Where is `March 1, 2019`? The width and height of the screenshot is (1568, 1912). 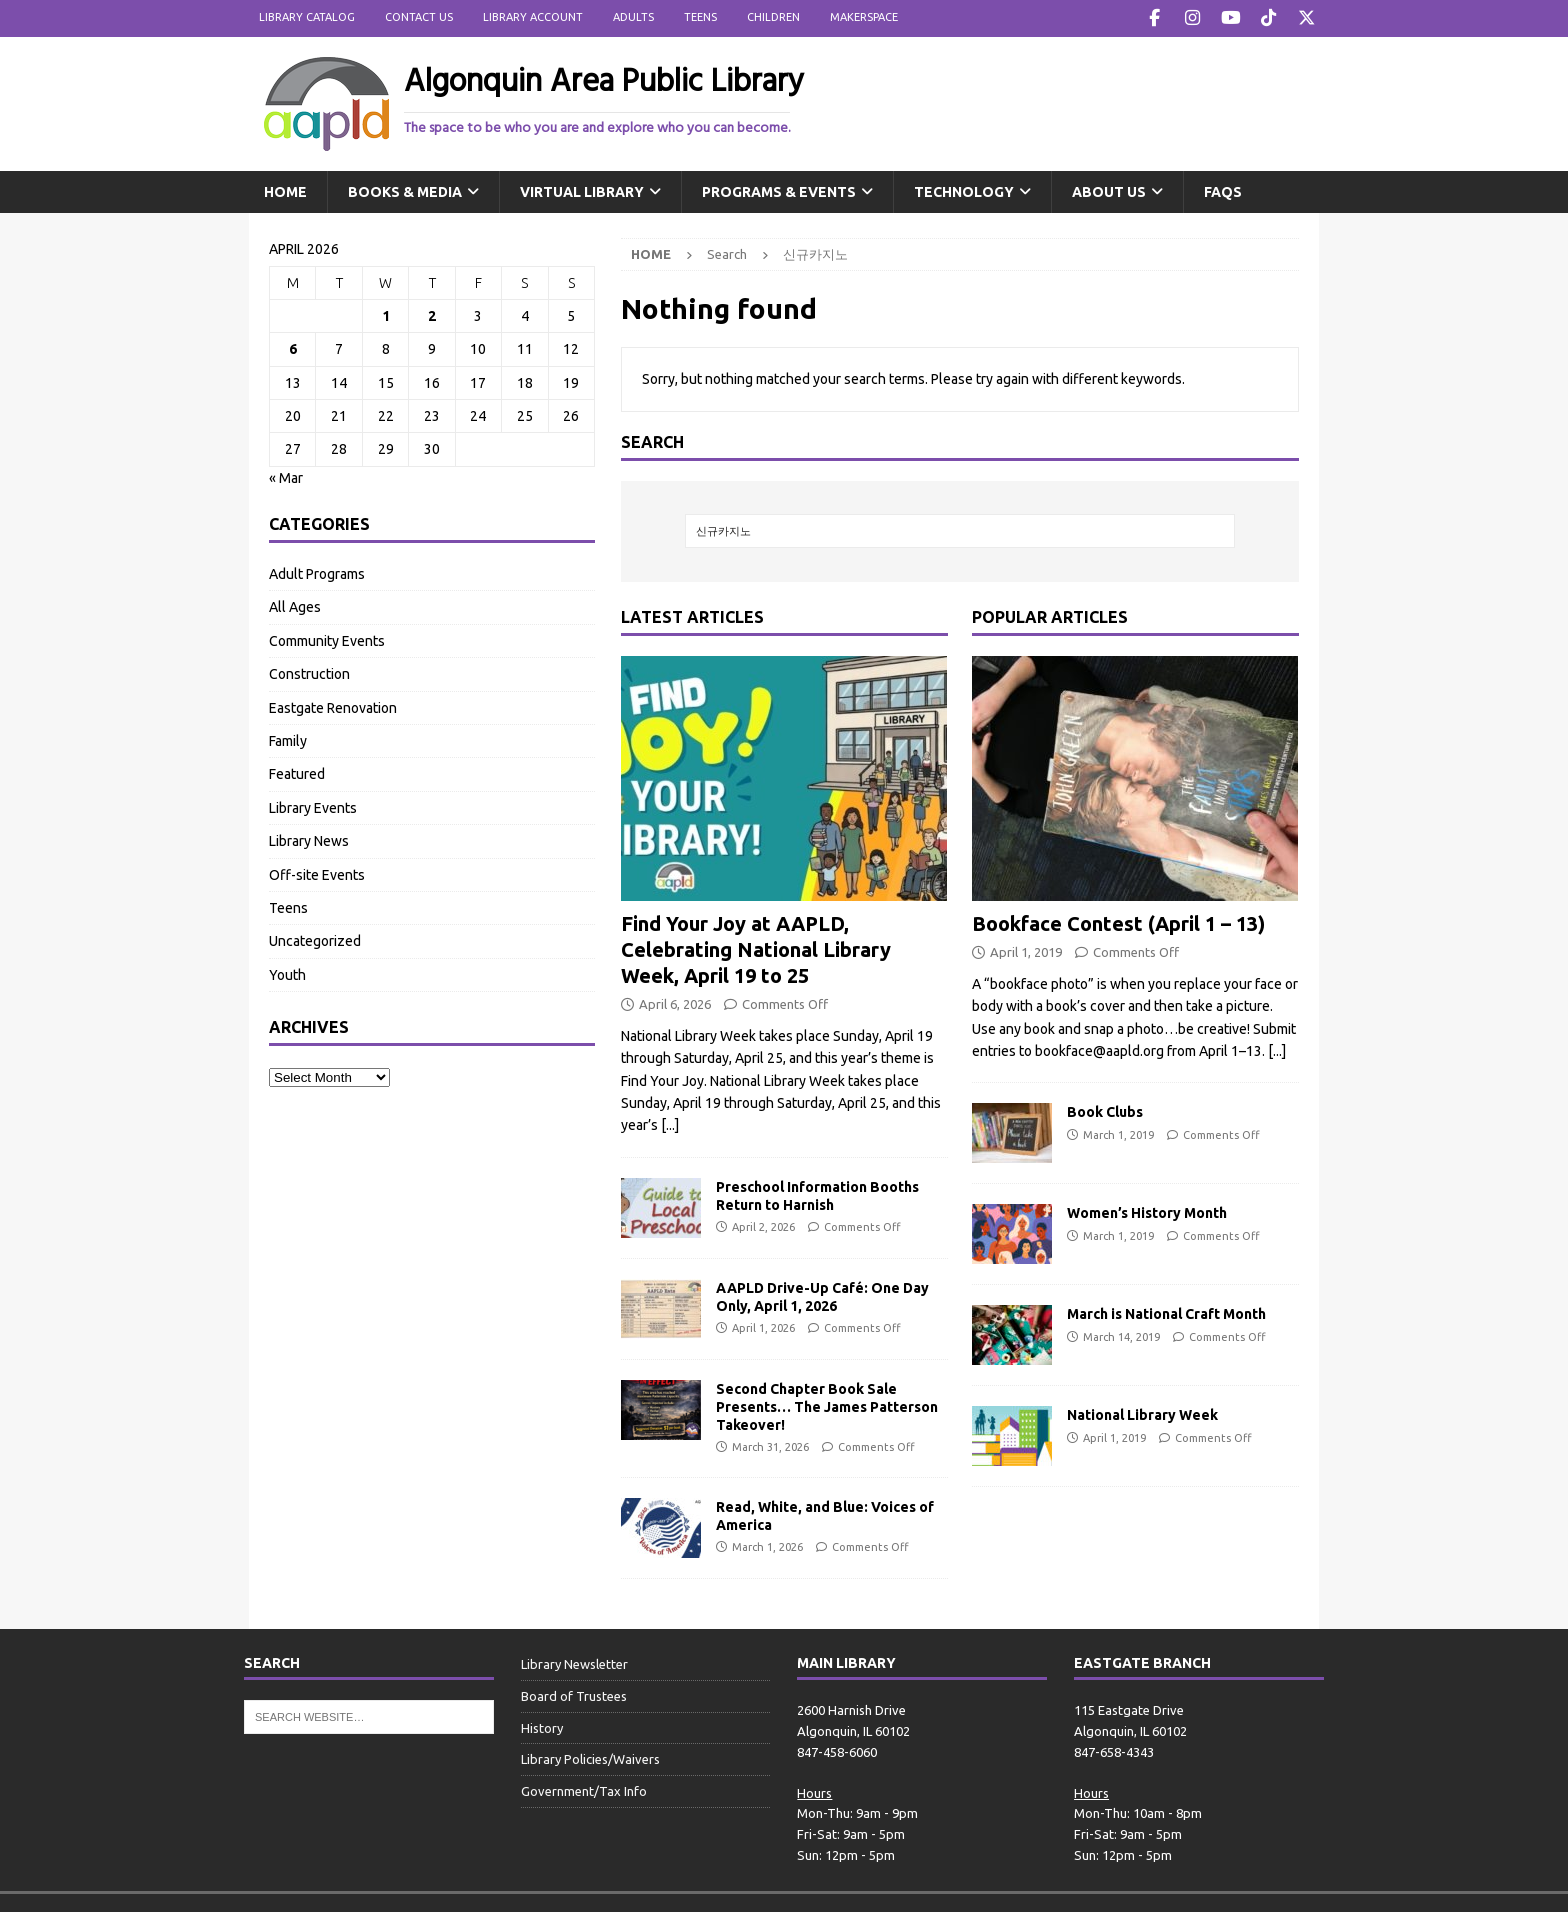 March 1, 2019 is located at coordinates (1118, 1133).